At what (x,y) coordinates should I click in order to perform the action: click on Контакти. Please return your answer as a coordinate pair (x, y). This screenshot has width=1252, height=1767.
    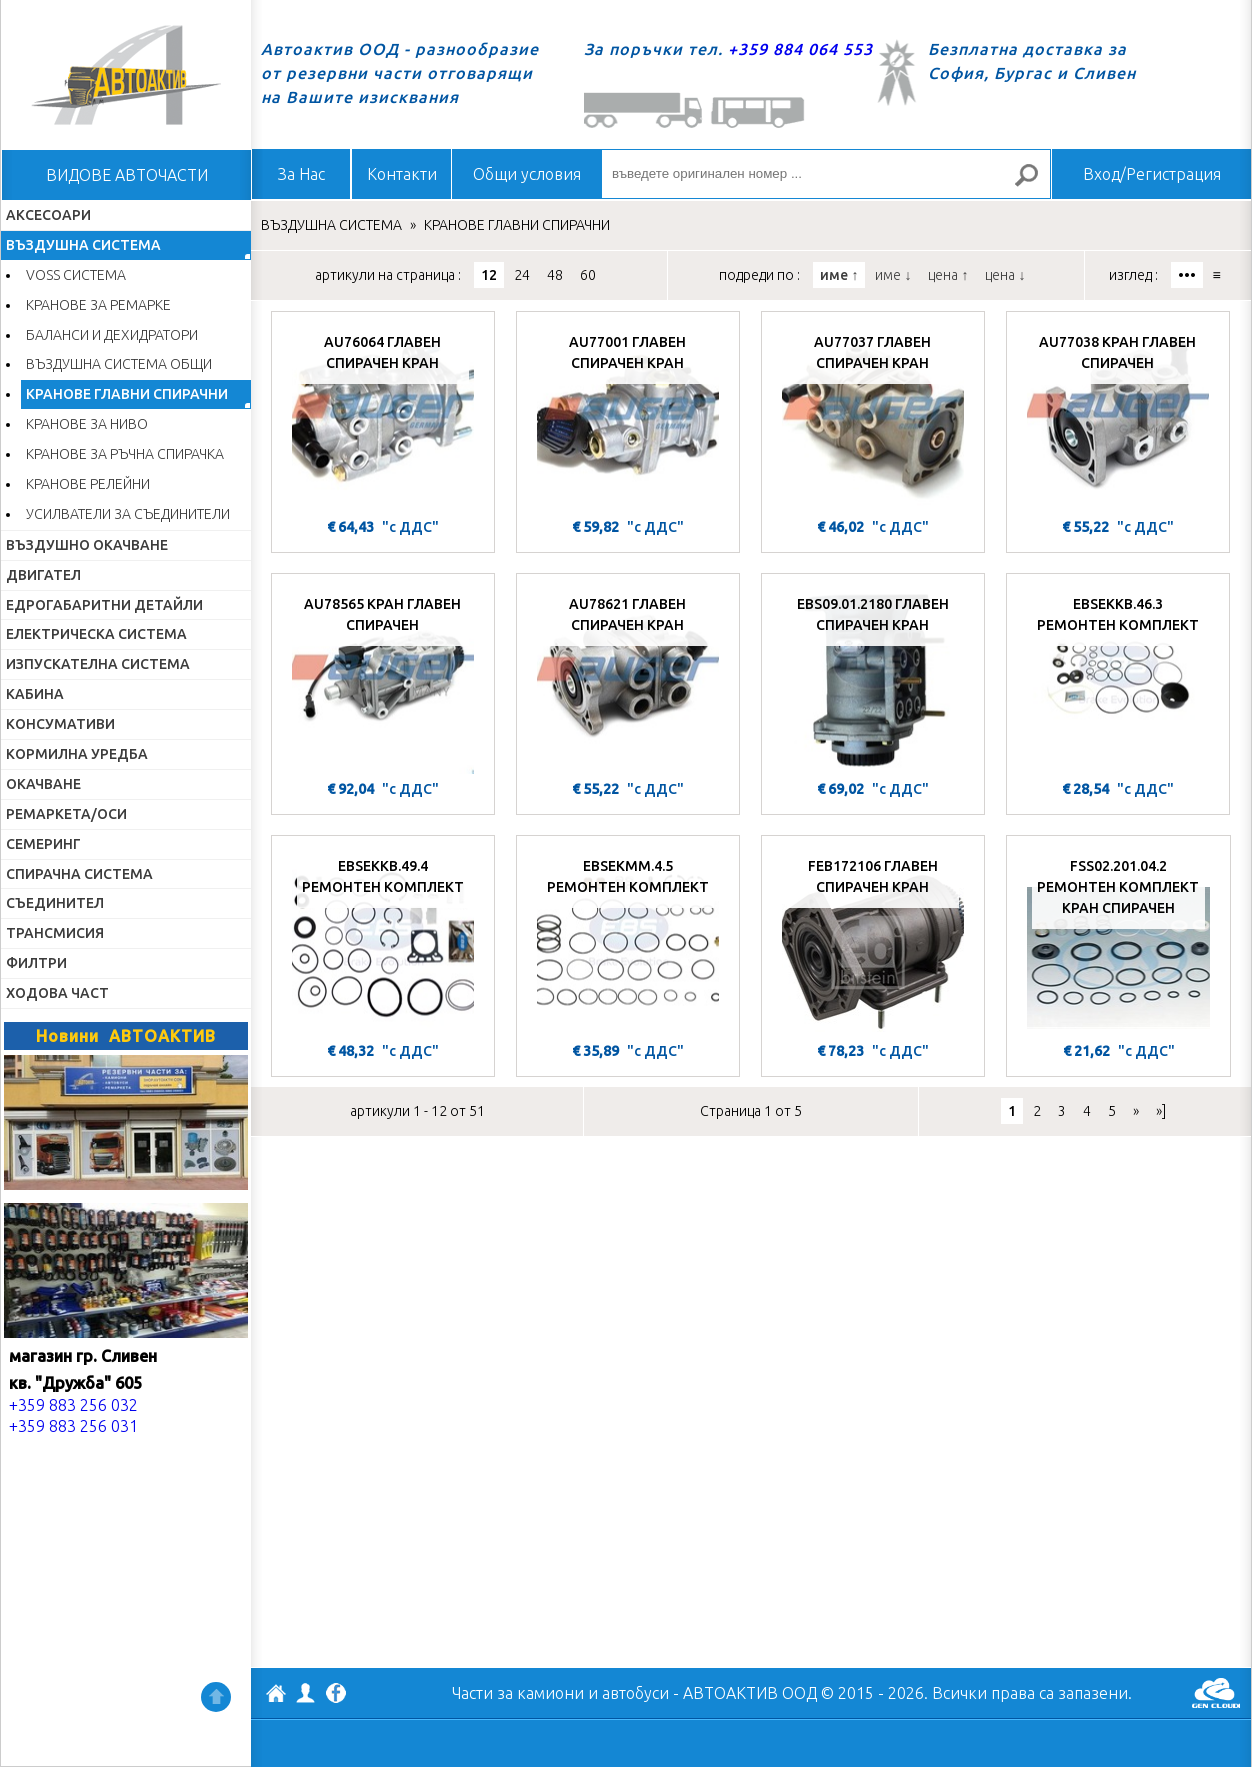
    Looking at the image, I should click on (402, 174).